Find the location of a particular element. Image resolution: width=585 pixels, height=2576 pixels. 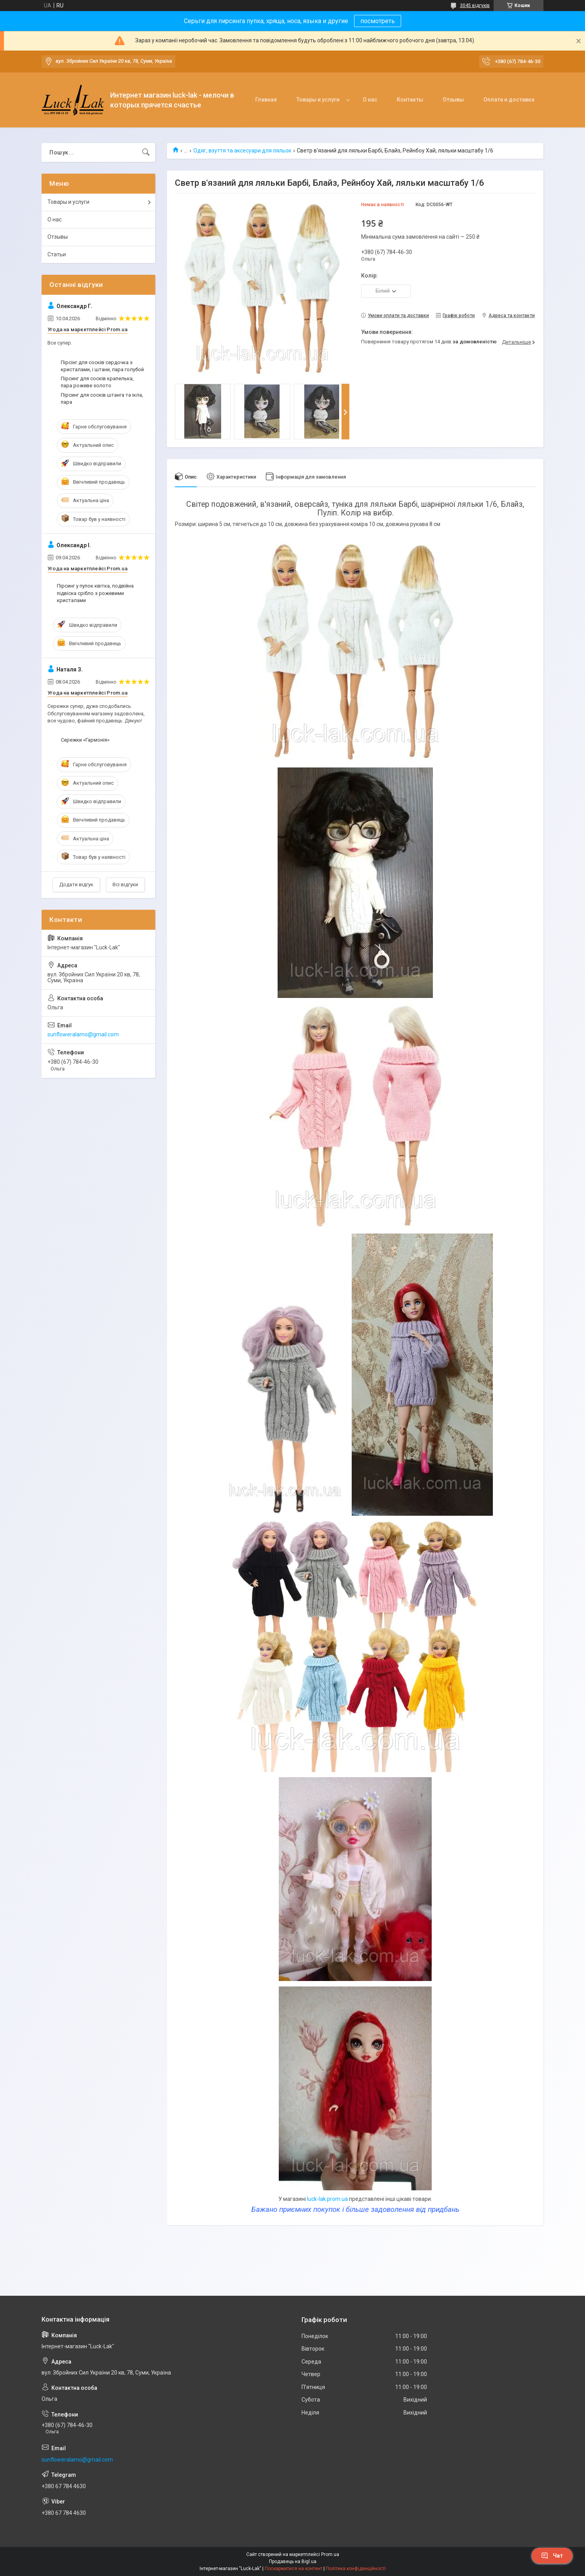

sunfloweralamo@gmail.com is located at coordinates (83, 1034).